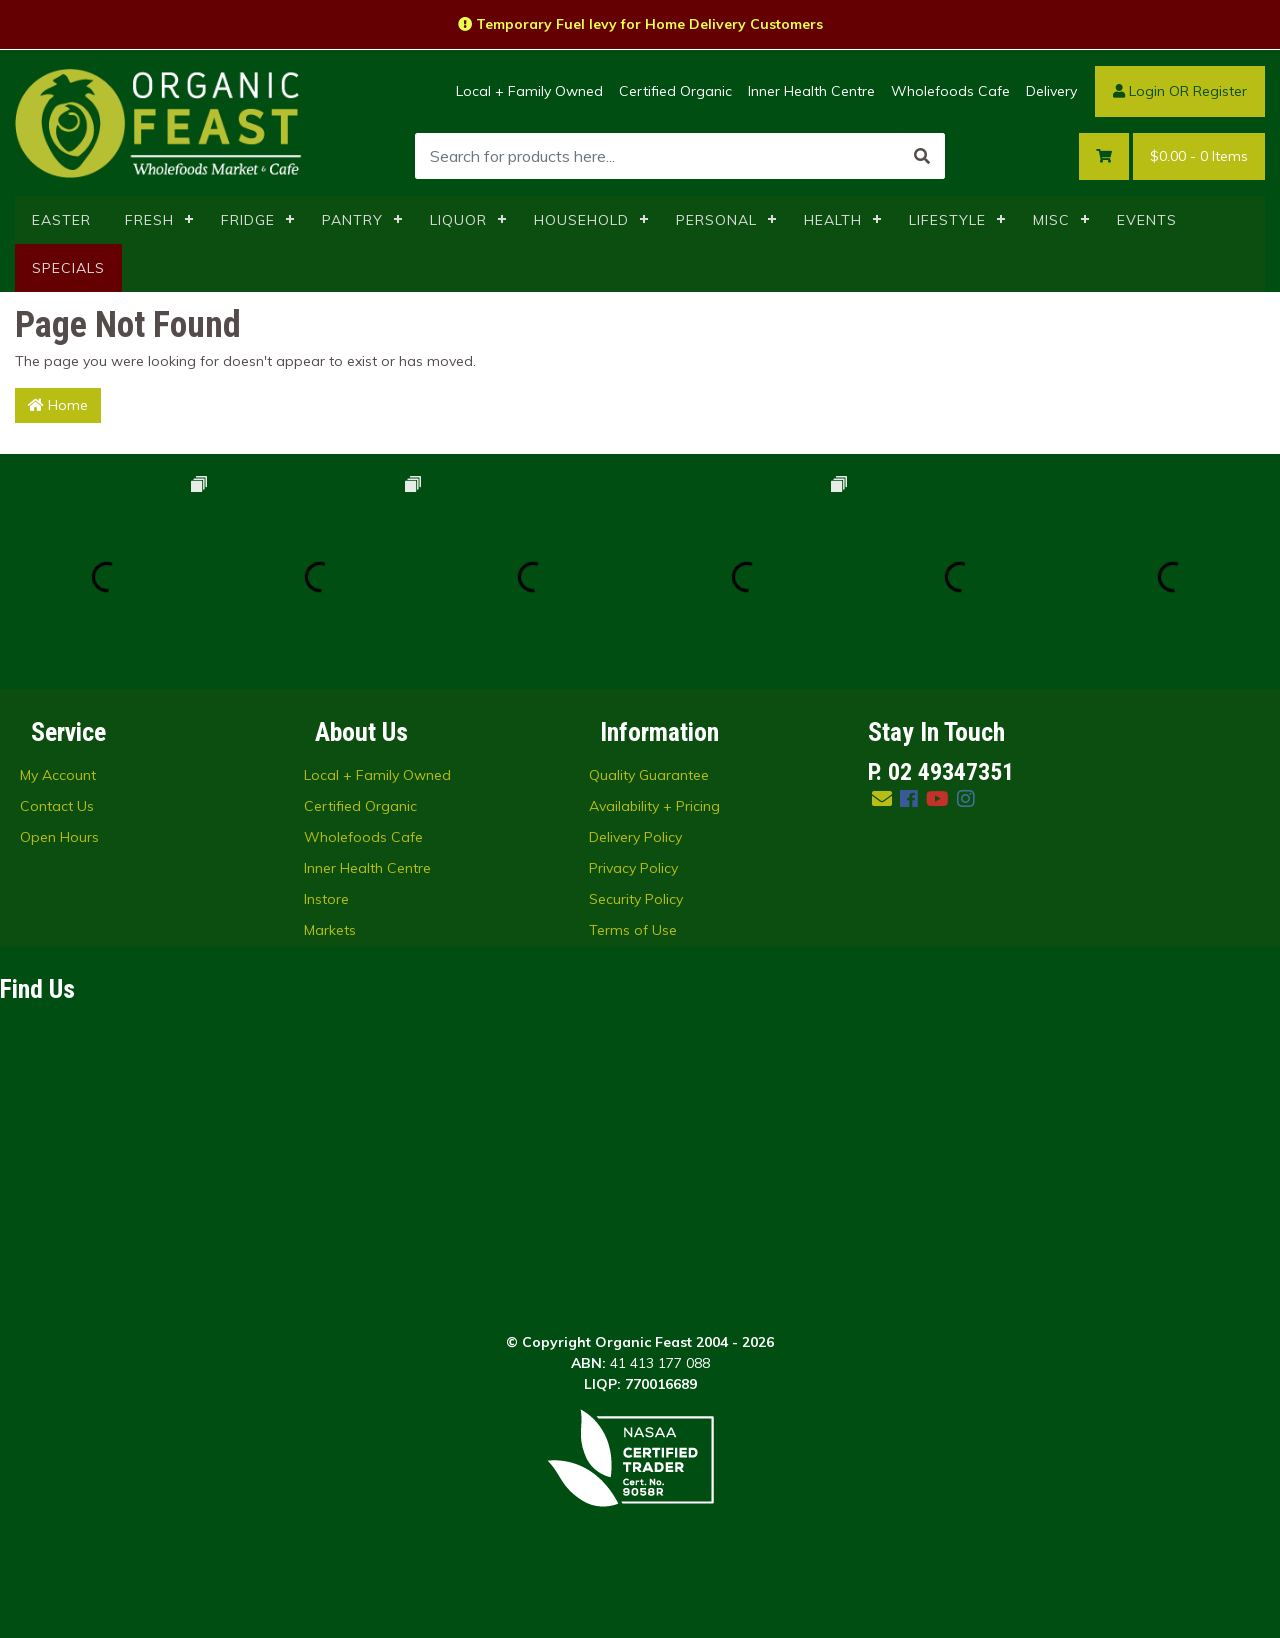 This screenshot has width=1280, height=1638. I want to click on Contact Us, so click(57, 806).